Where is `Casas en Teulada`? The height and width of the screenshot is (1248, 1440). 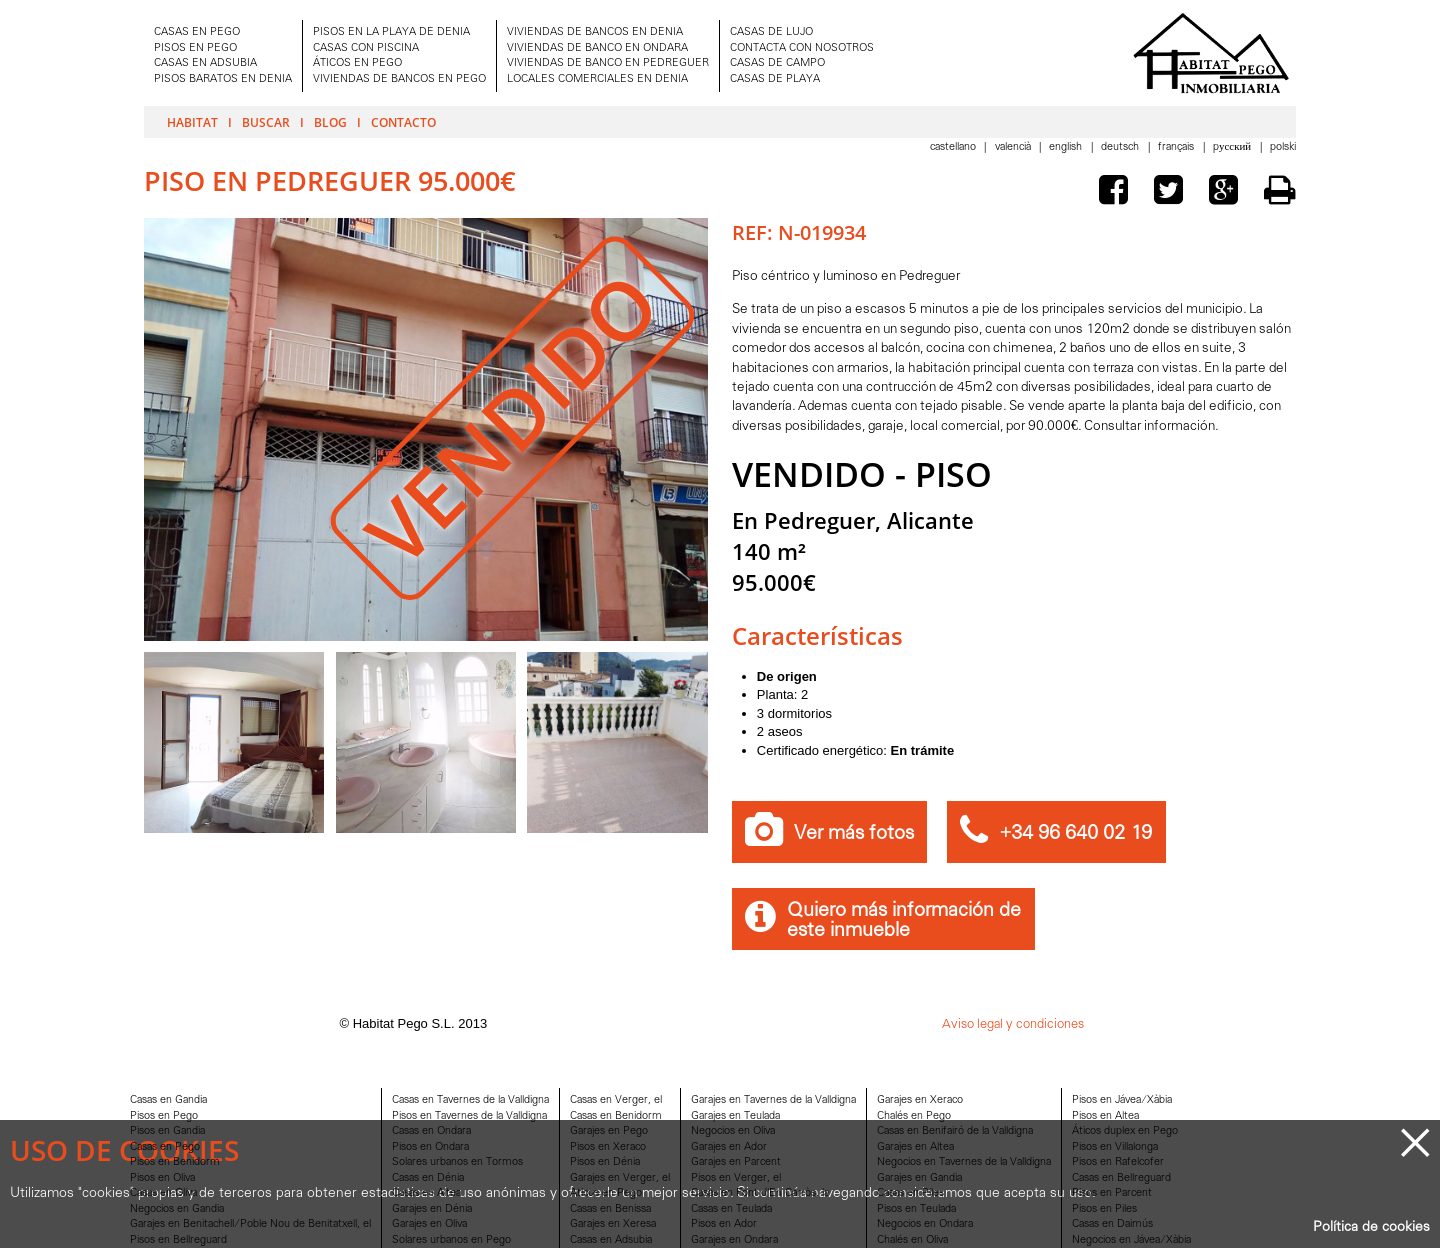 Casas en Teulada is located at coordinates (731, 1209).